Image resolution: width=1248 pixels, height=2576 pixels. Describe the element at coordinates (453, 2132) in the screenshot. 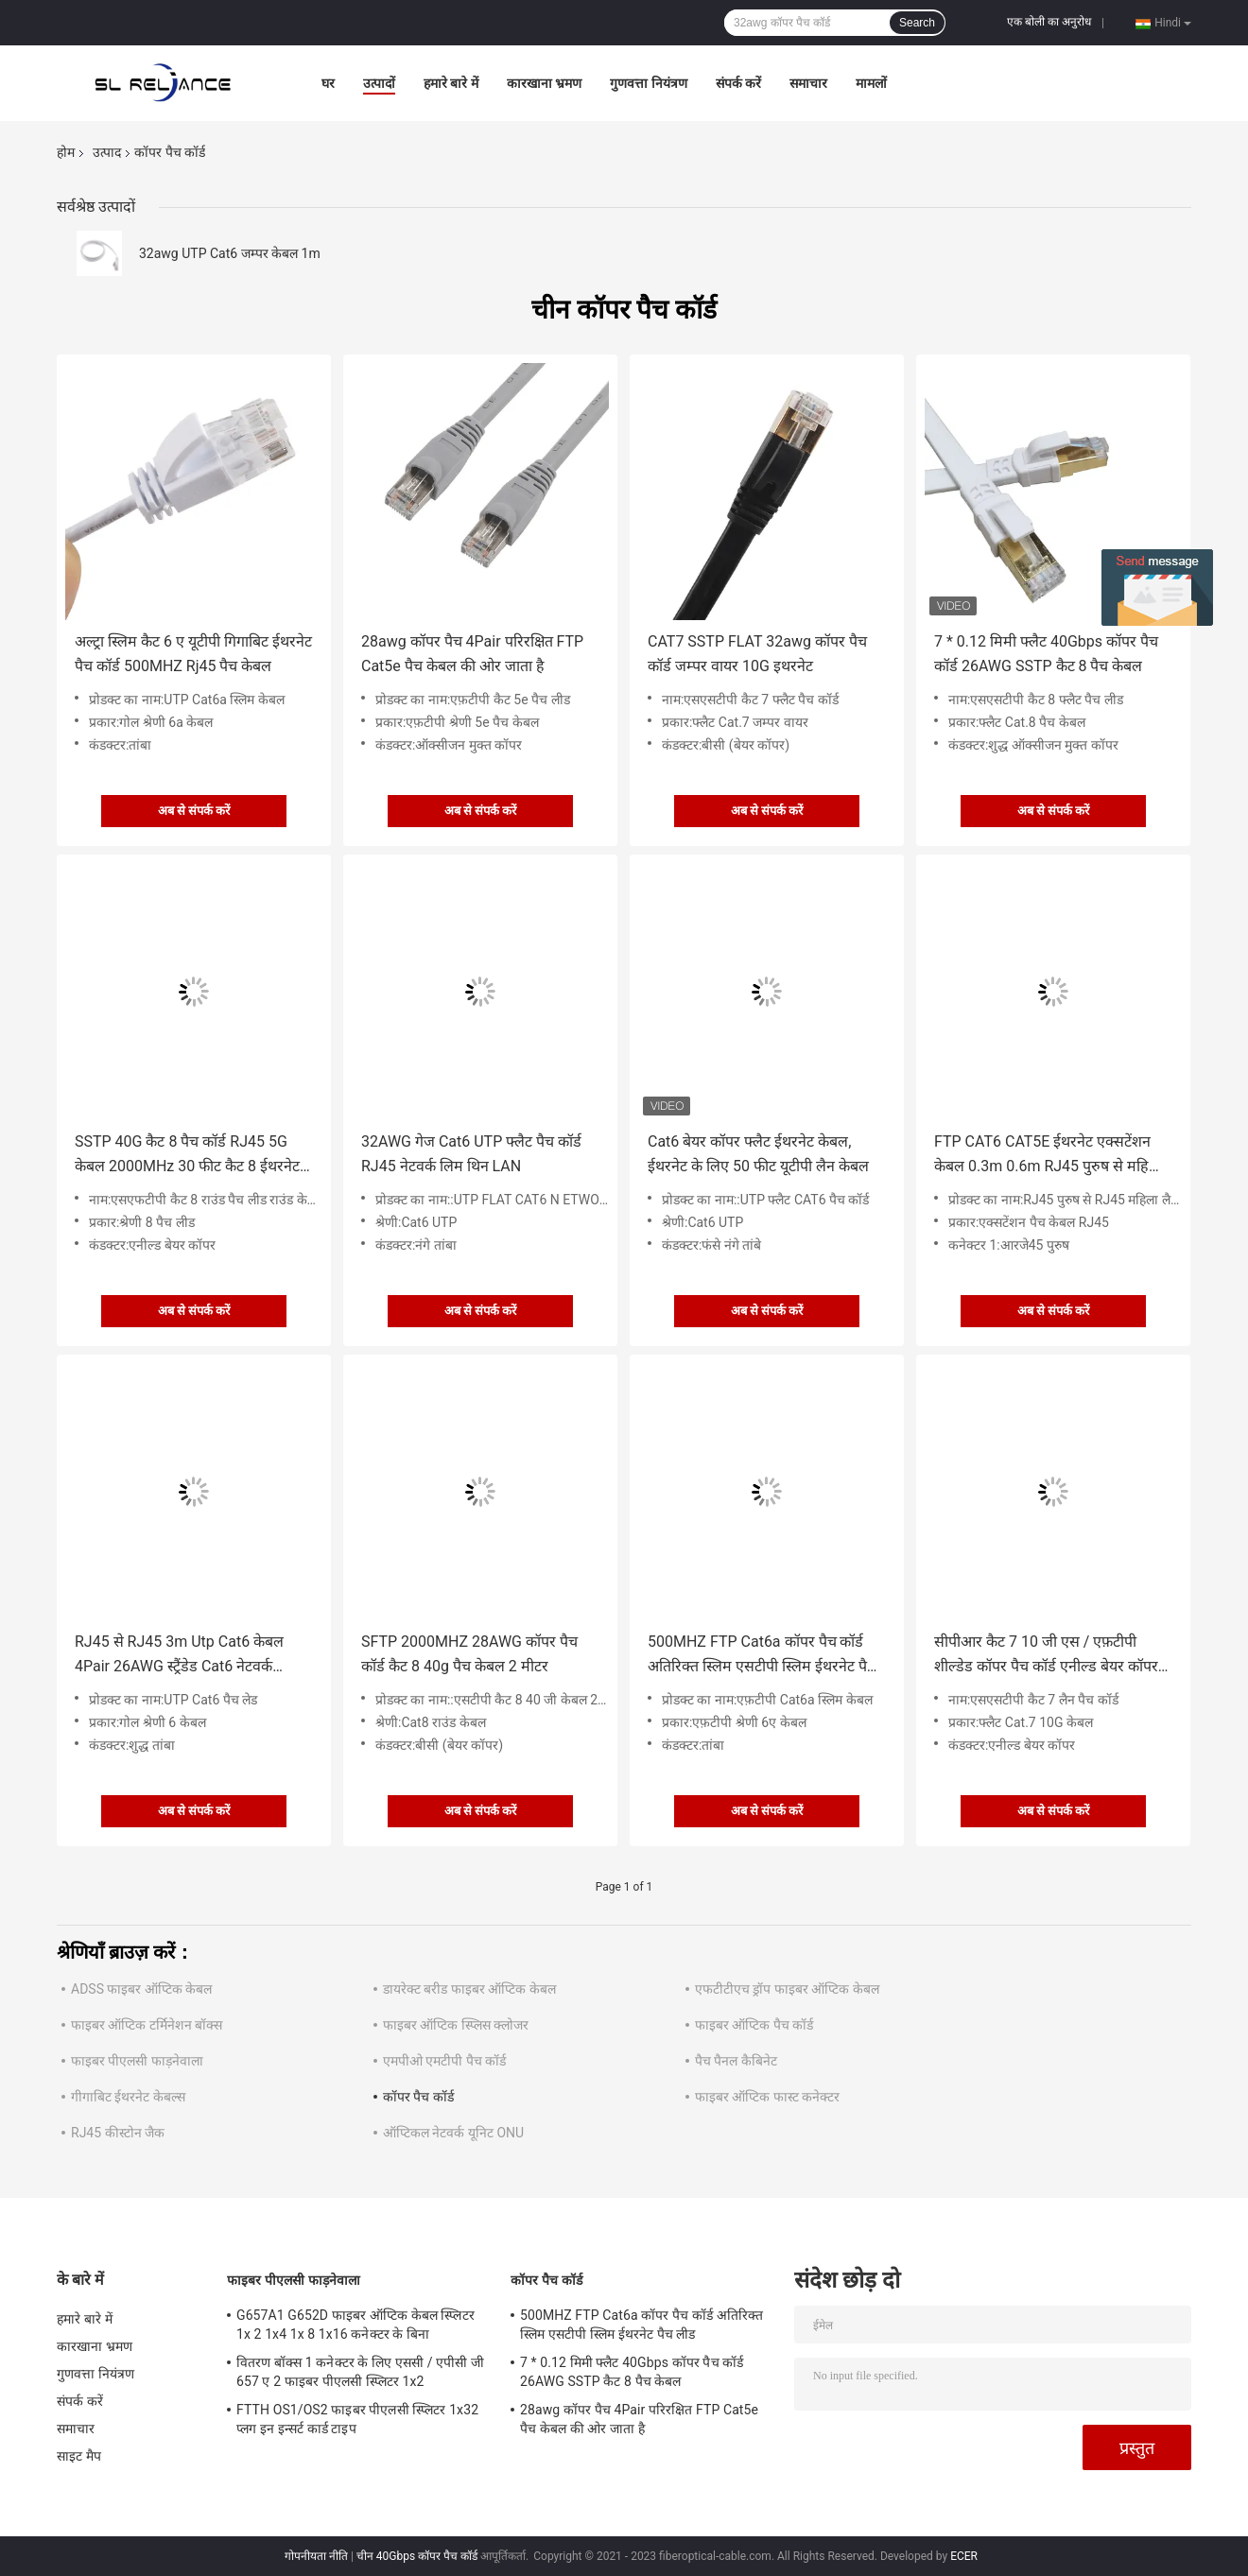

I see `ऑप्टिकल नेटवर्क यूनिट ONU` at that location.